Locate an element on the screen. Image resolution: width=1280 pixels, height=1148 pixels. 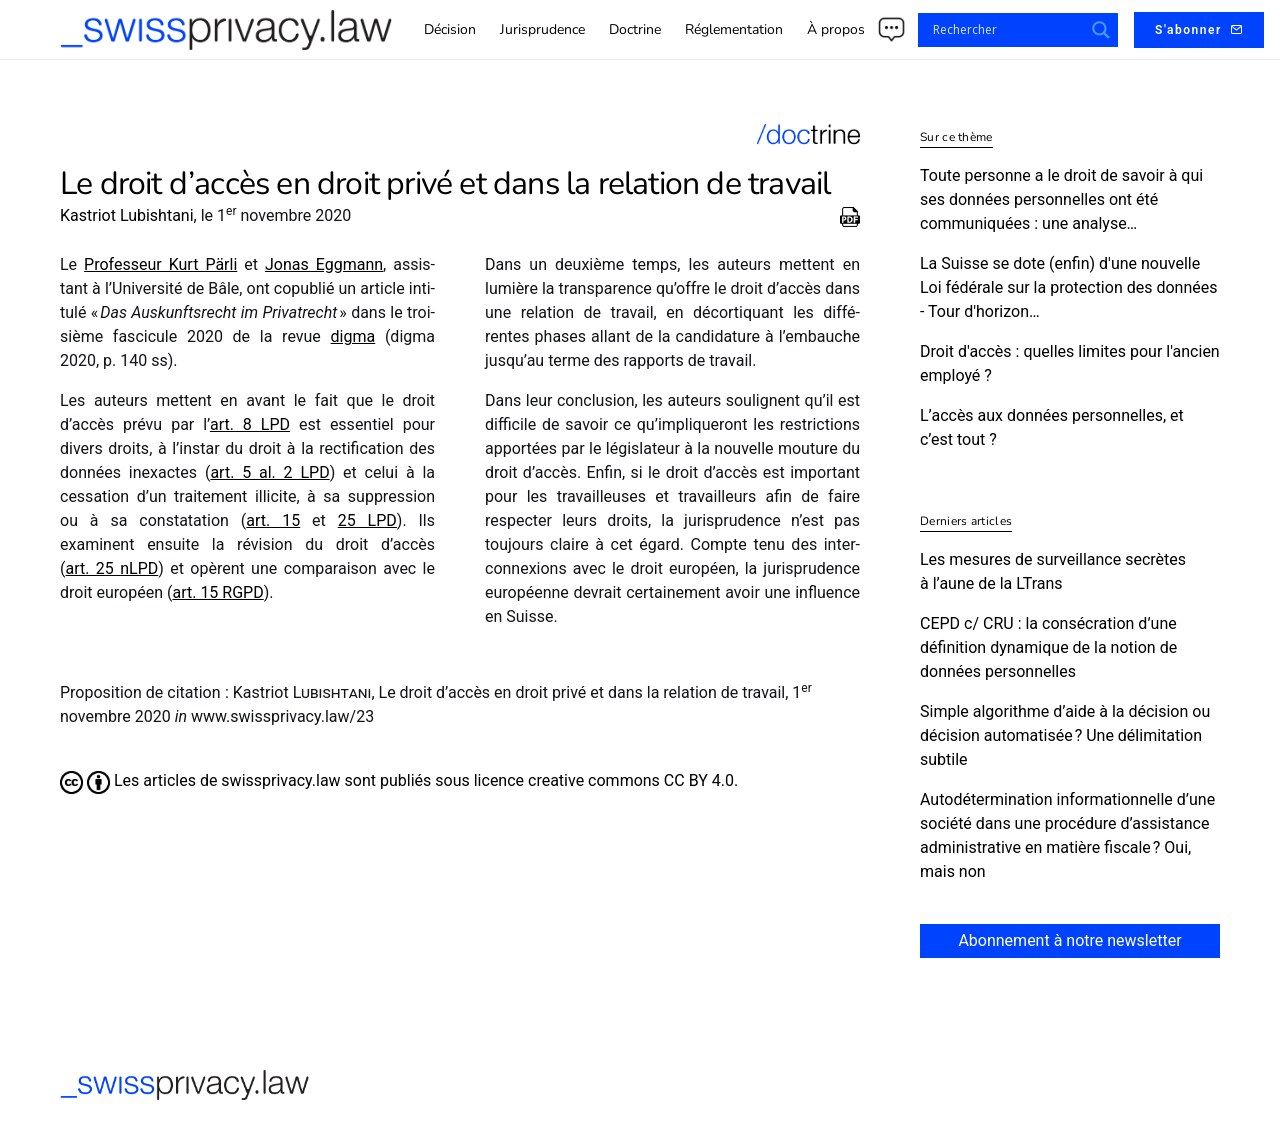
Professeur Kurt Pärli is located at coordinates (160, 264).